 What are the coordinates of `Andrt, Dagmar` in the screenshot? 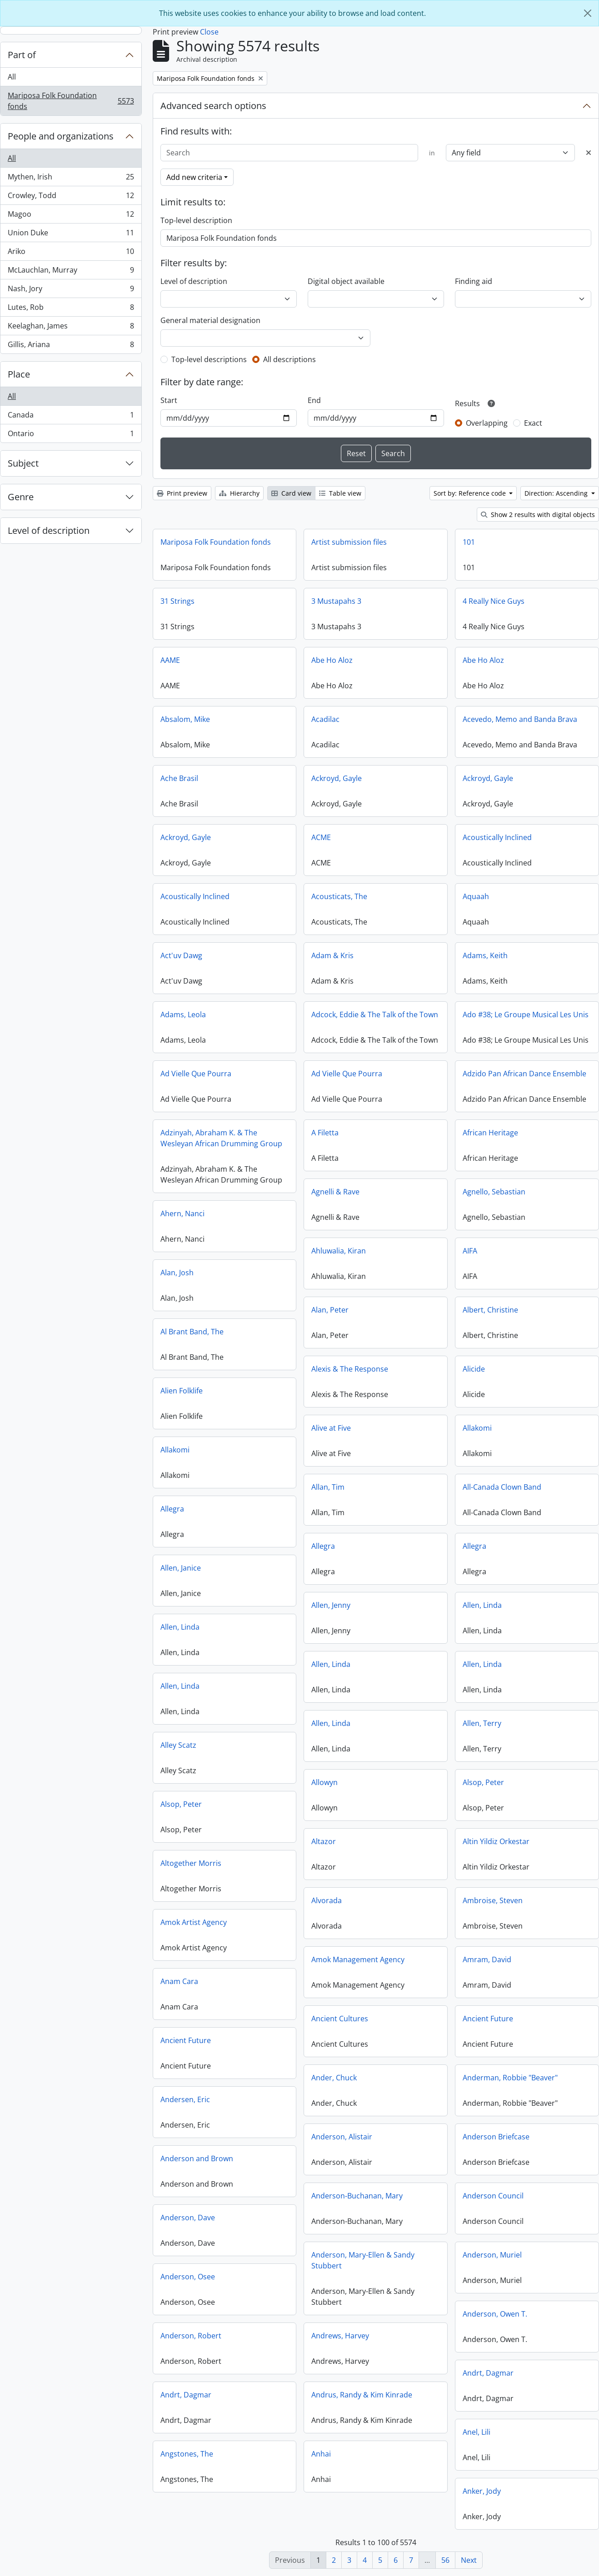 It's located at (488, 2373).